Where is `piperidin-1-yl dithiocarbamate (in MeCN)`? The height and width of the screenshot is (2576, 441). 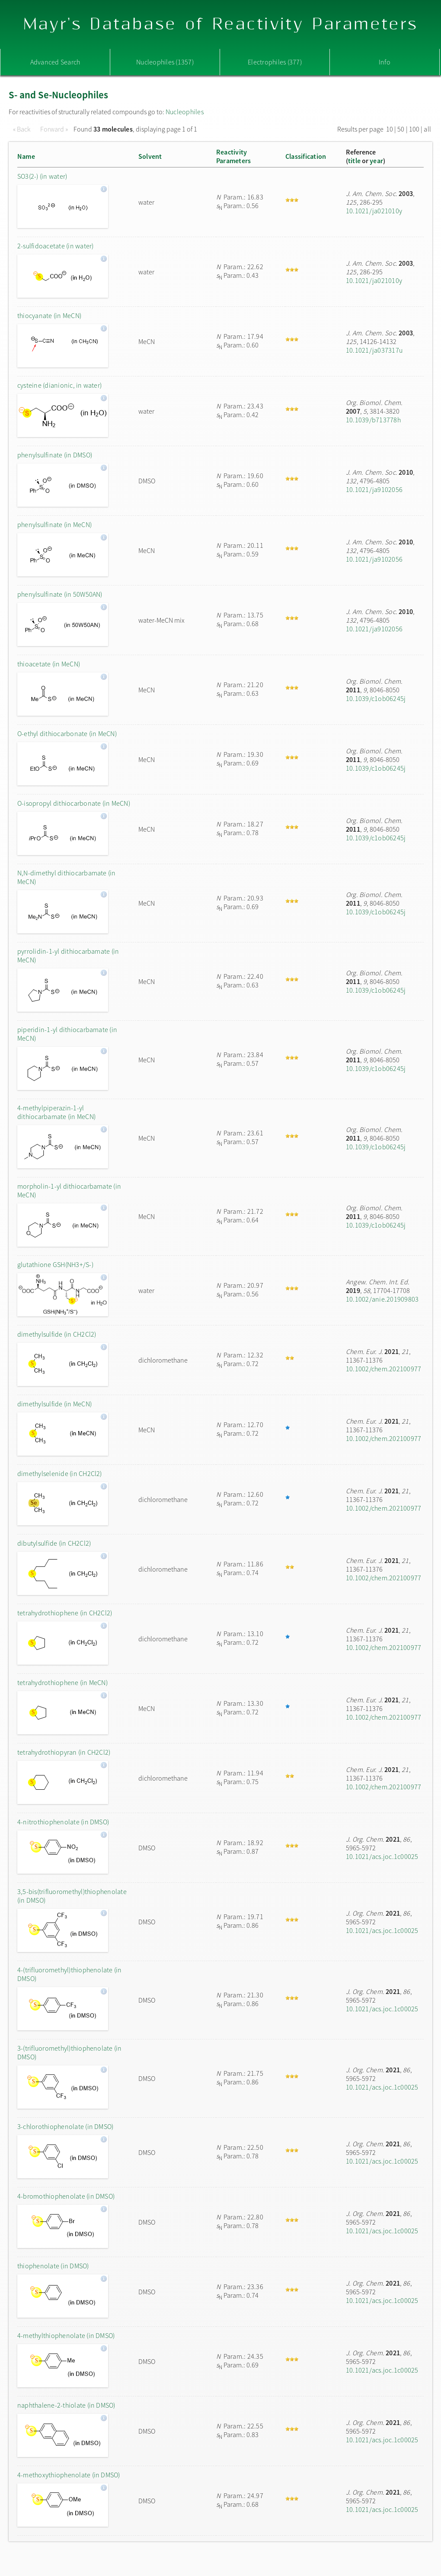 piperidin-1-yl dithiocarbamate (in MeCN) is located at coordinates (67, 1033).